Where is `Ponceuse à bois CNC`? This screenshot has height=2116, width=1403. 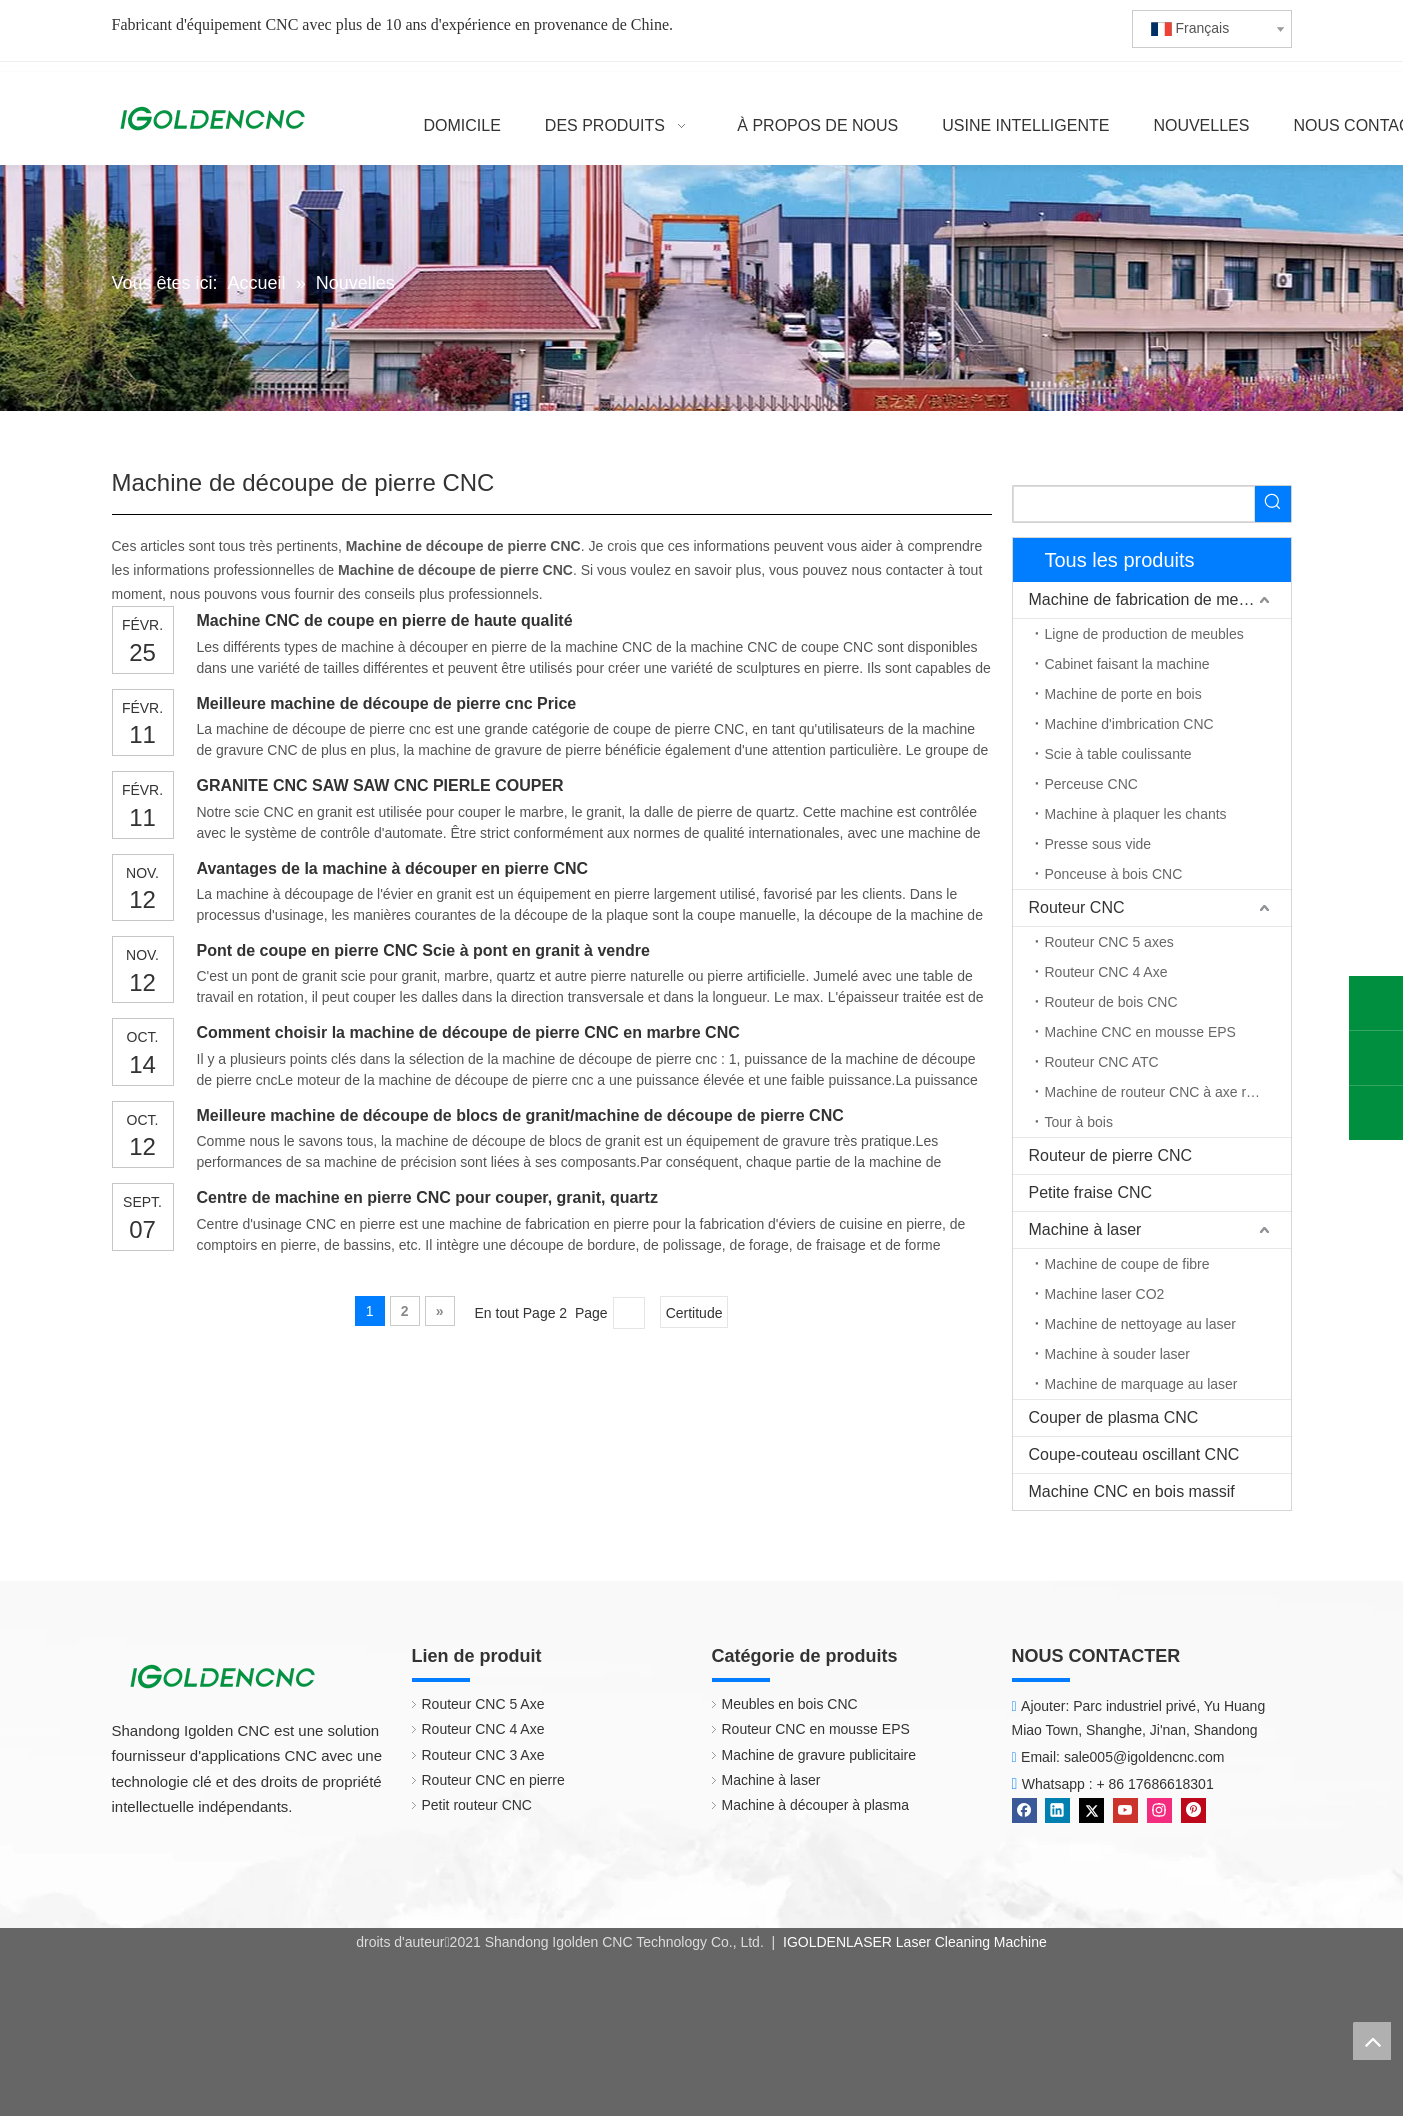
Ponceuse à bois CNC is located at coordinates (1114, 874).